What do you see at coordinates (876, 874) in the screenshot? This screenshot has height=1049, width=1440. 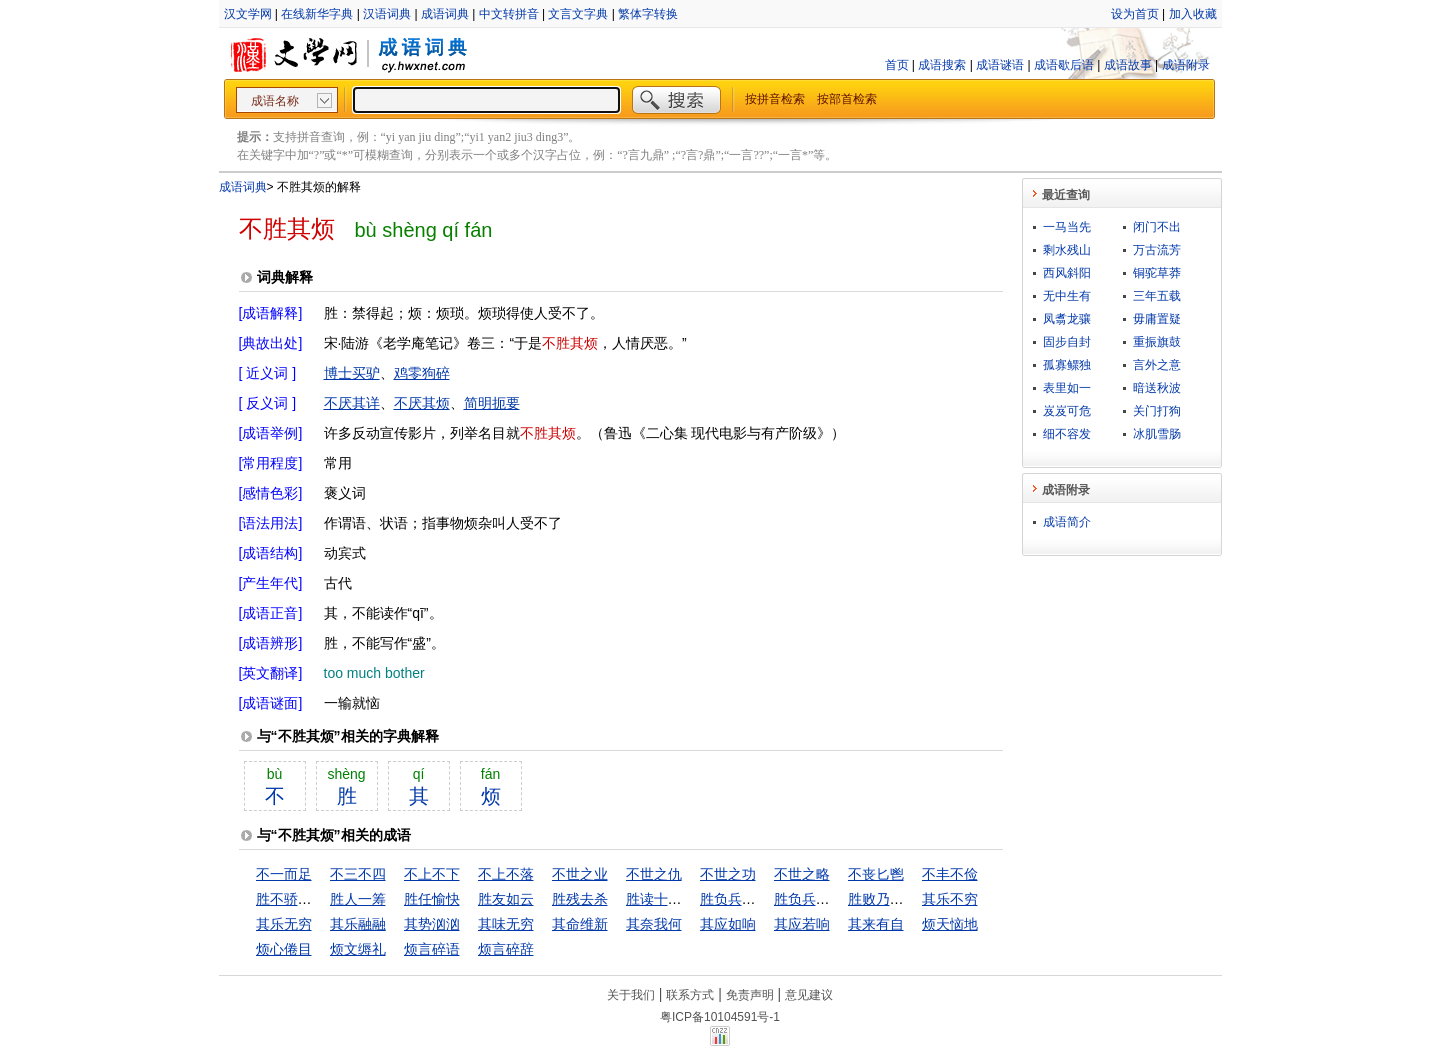 I see `不丧匕鬯` at bounding box center [876, 874].